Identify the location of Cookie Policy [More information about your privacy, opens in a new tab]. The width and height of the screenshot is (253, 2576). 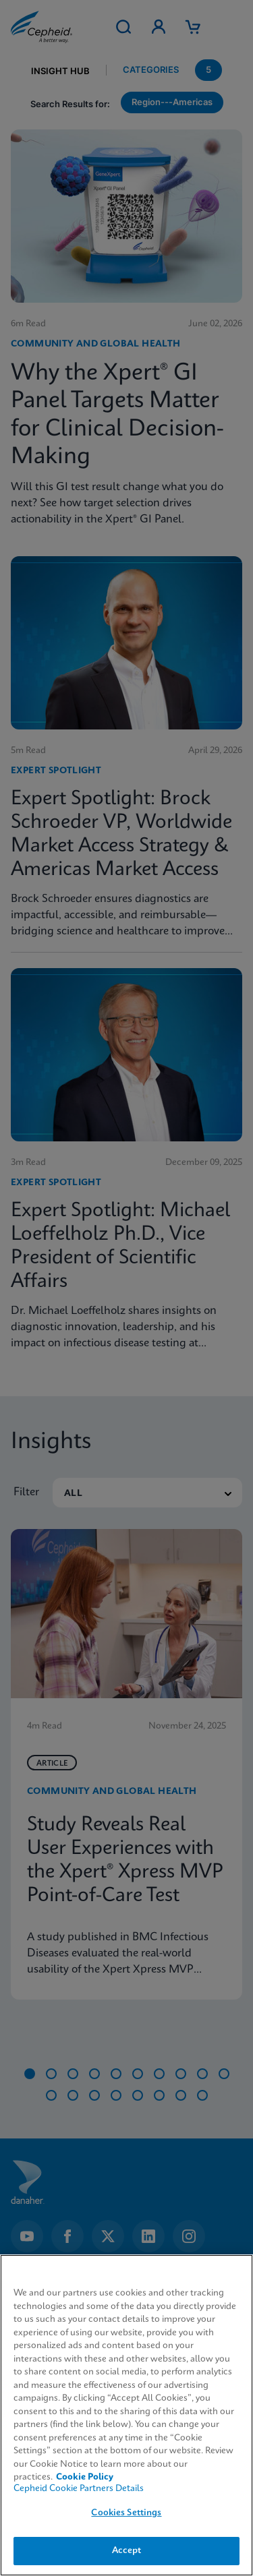
(84, 2477).